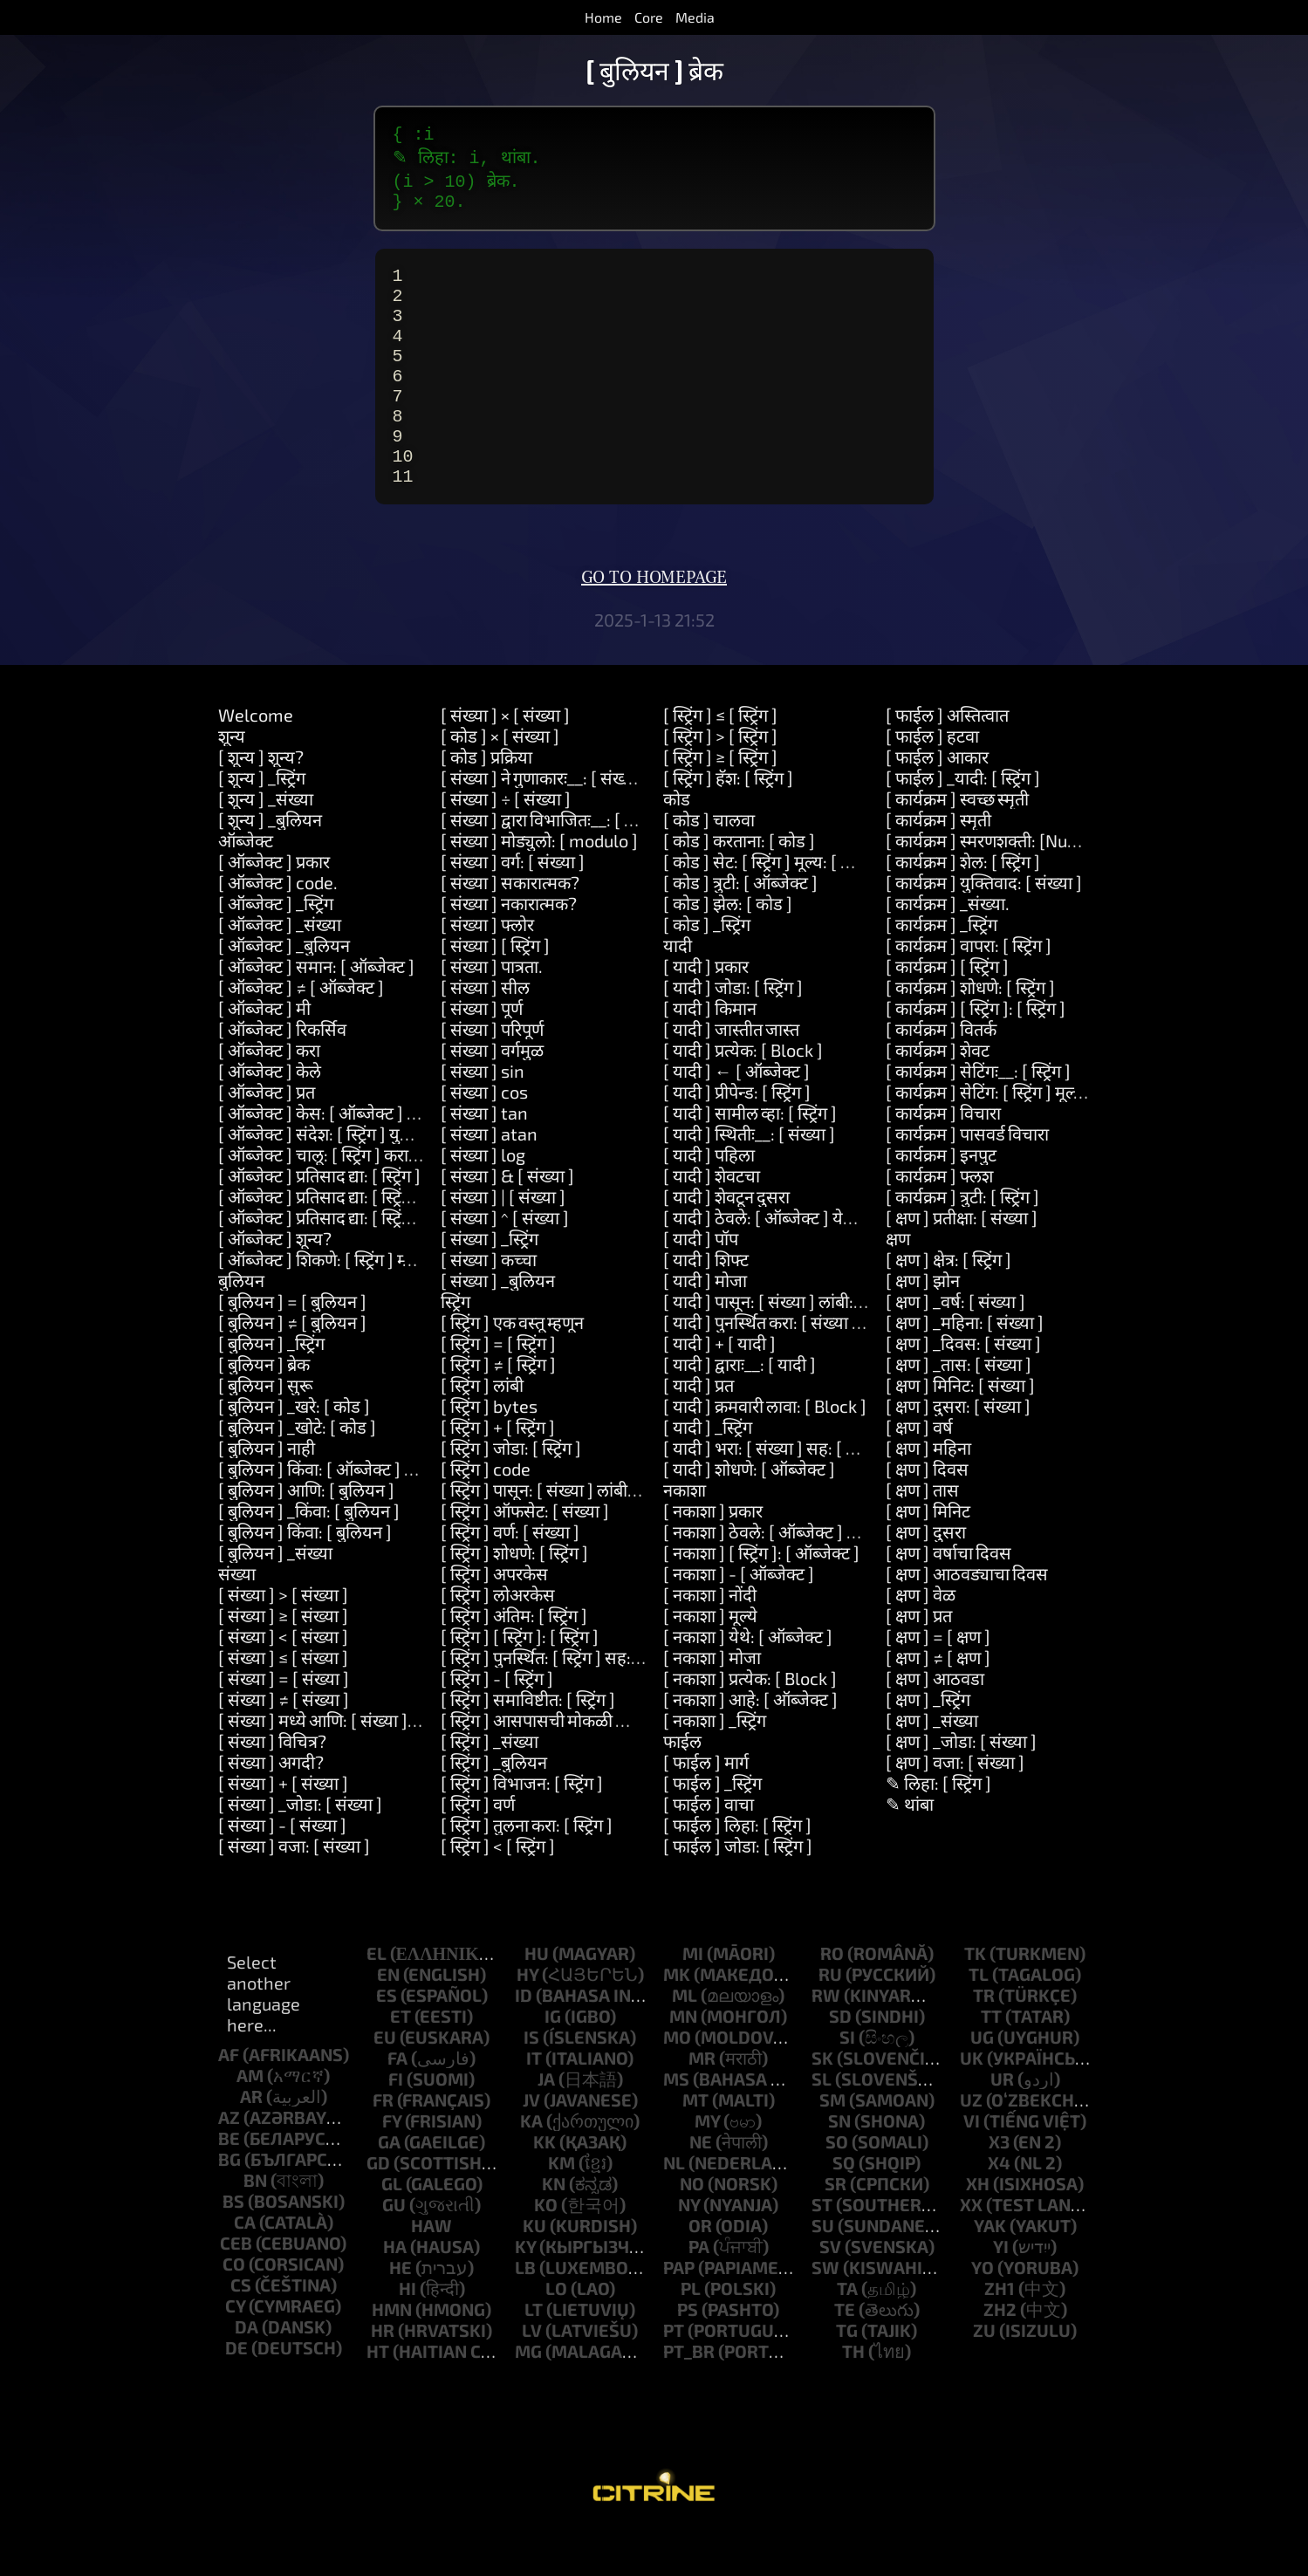 Image resolution: width=1308 pixels, height=2576 pixels. I want to click on [ क्षण ] _संख्या, so click(932, 1765).